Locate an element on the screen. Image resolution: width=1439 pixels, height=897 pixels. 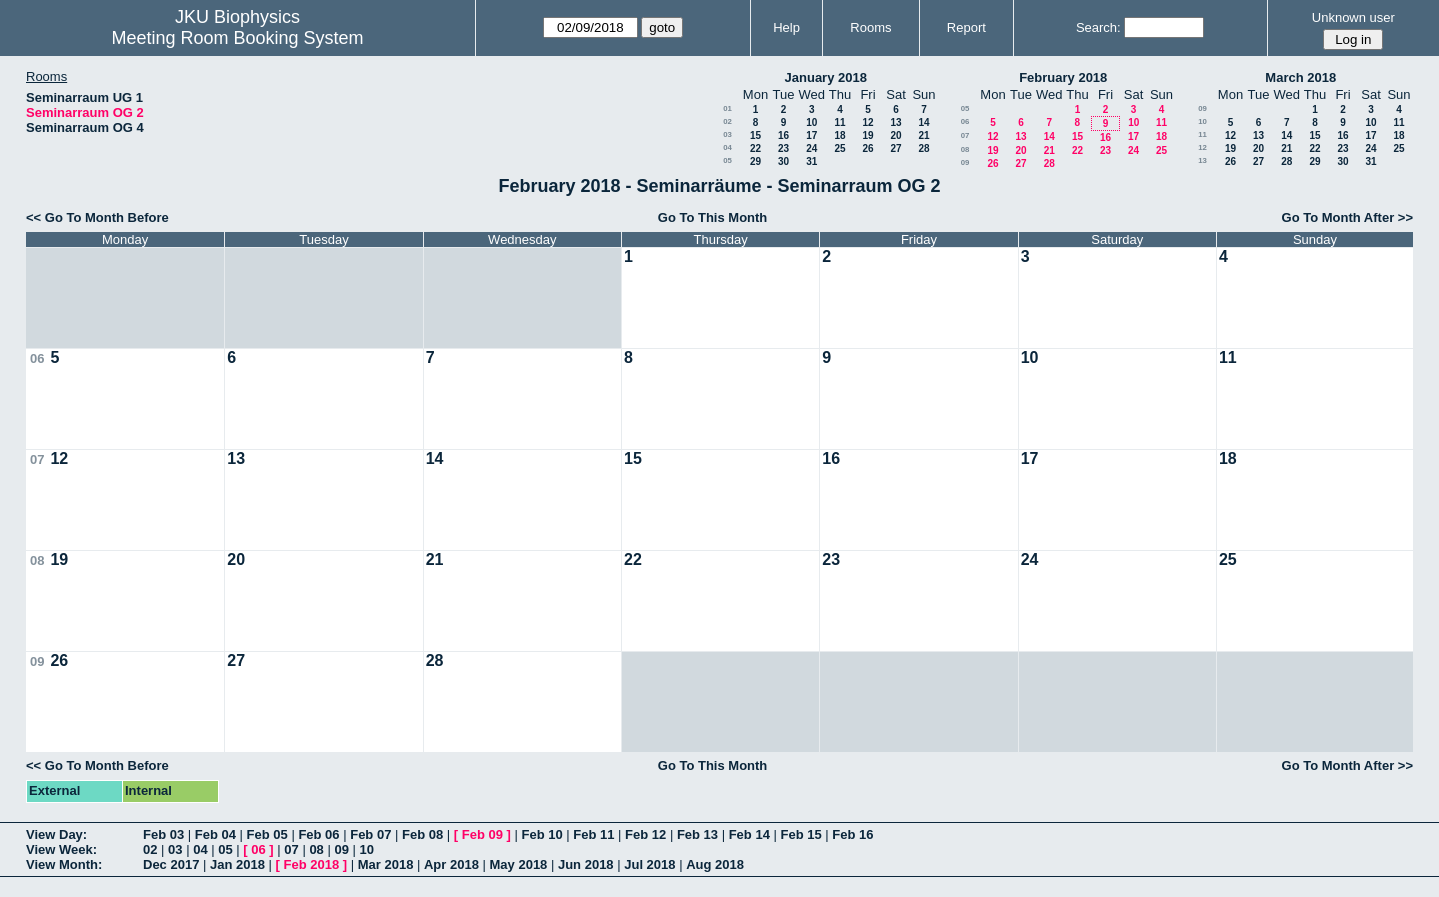
Feb 15 is located at coordinates (800, 834).